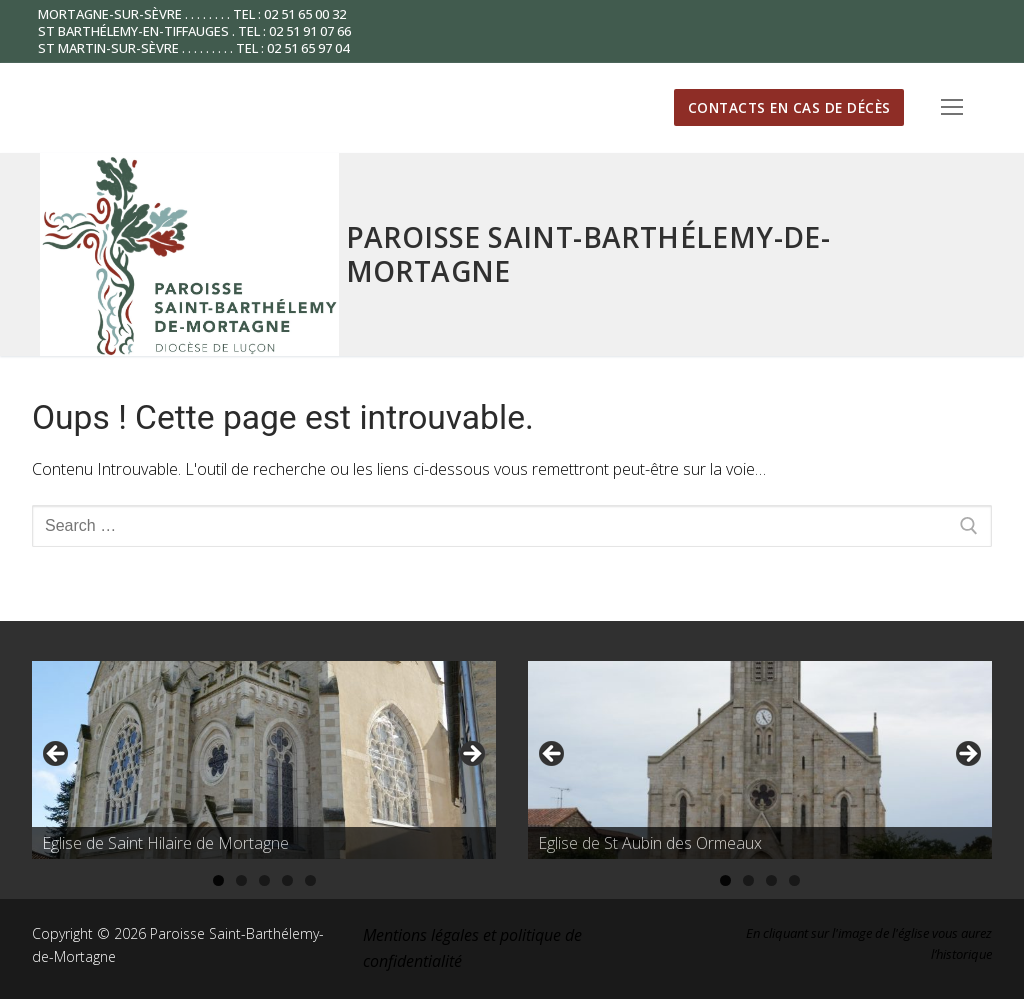 This screenshot has height=999, width=1024. I want to click on [nav icon], so click(952, 108).